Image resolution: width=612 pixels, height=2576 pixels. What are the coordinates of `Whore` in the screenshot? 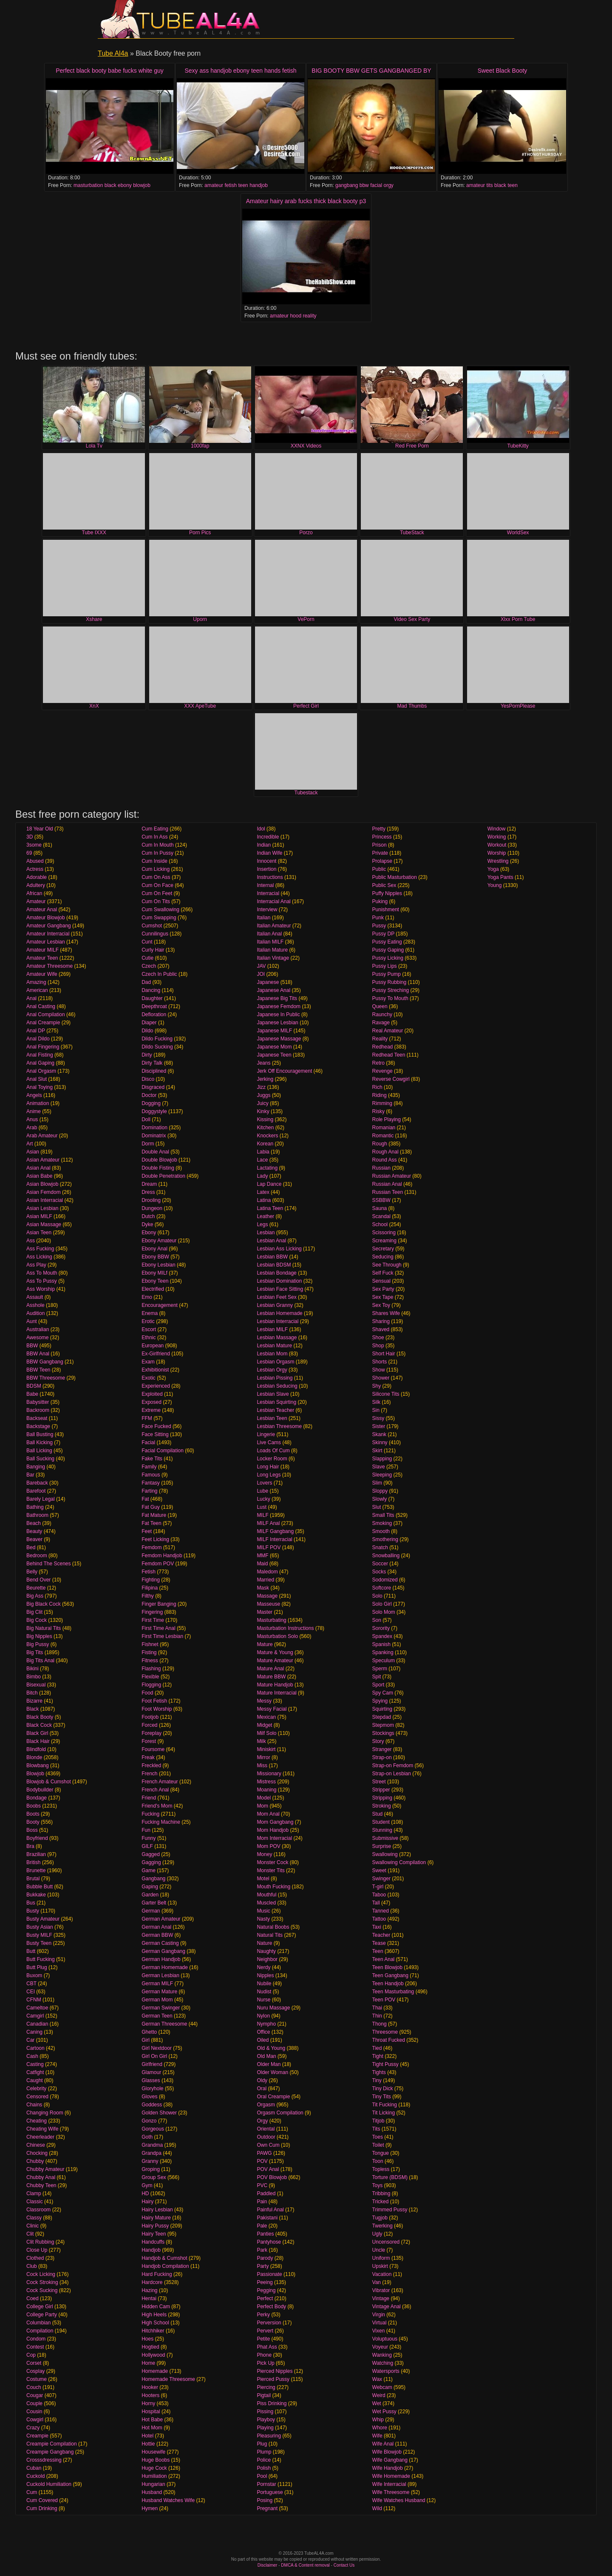 It's located at (379, 2428).